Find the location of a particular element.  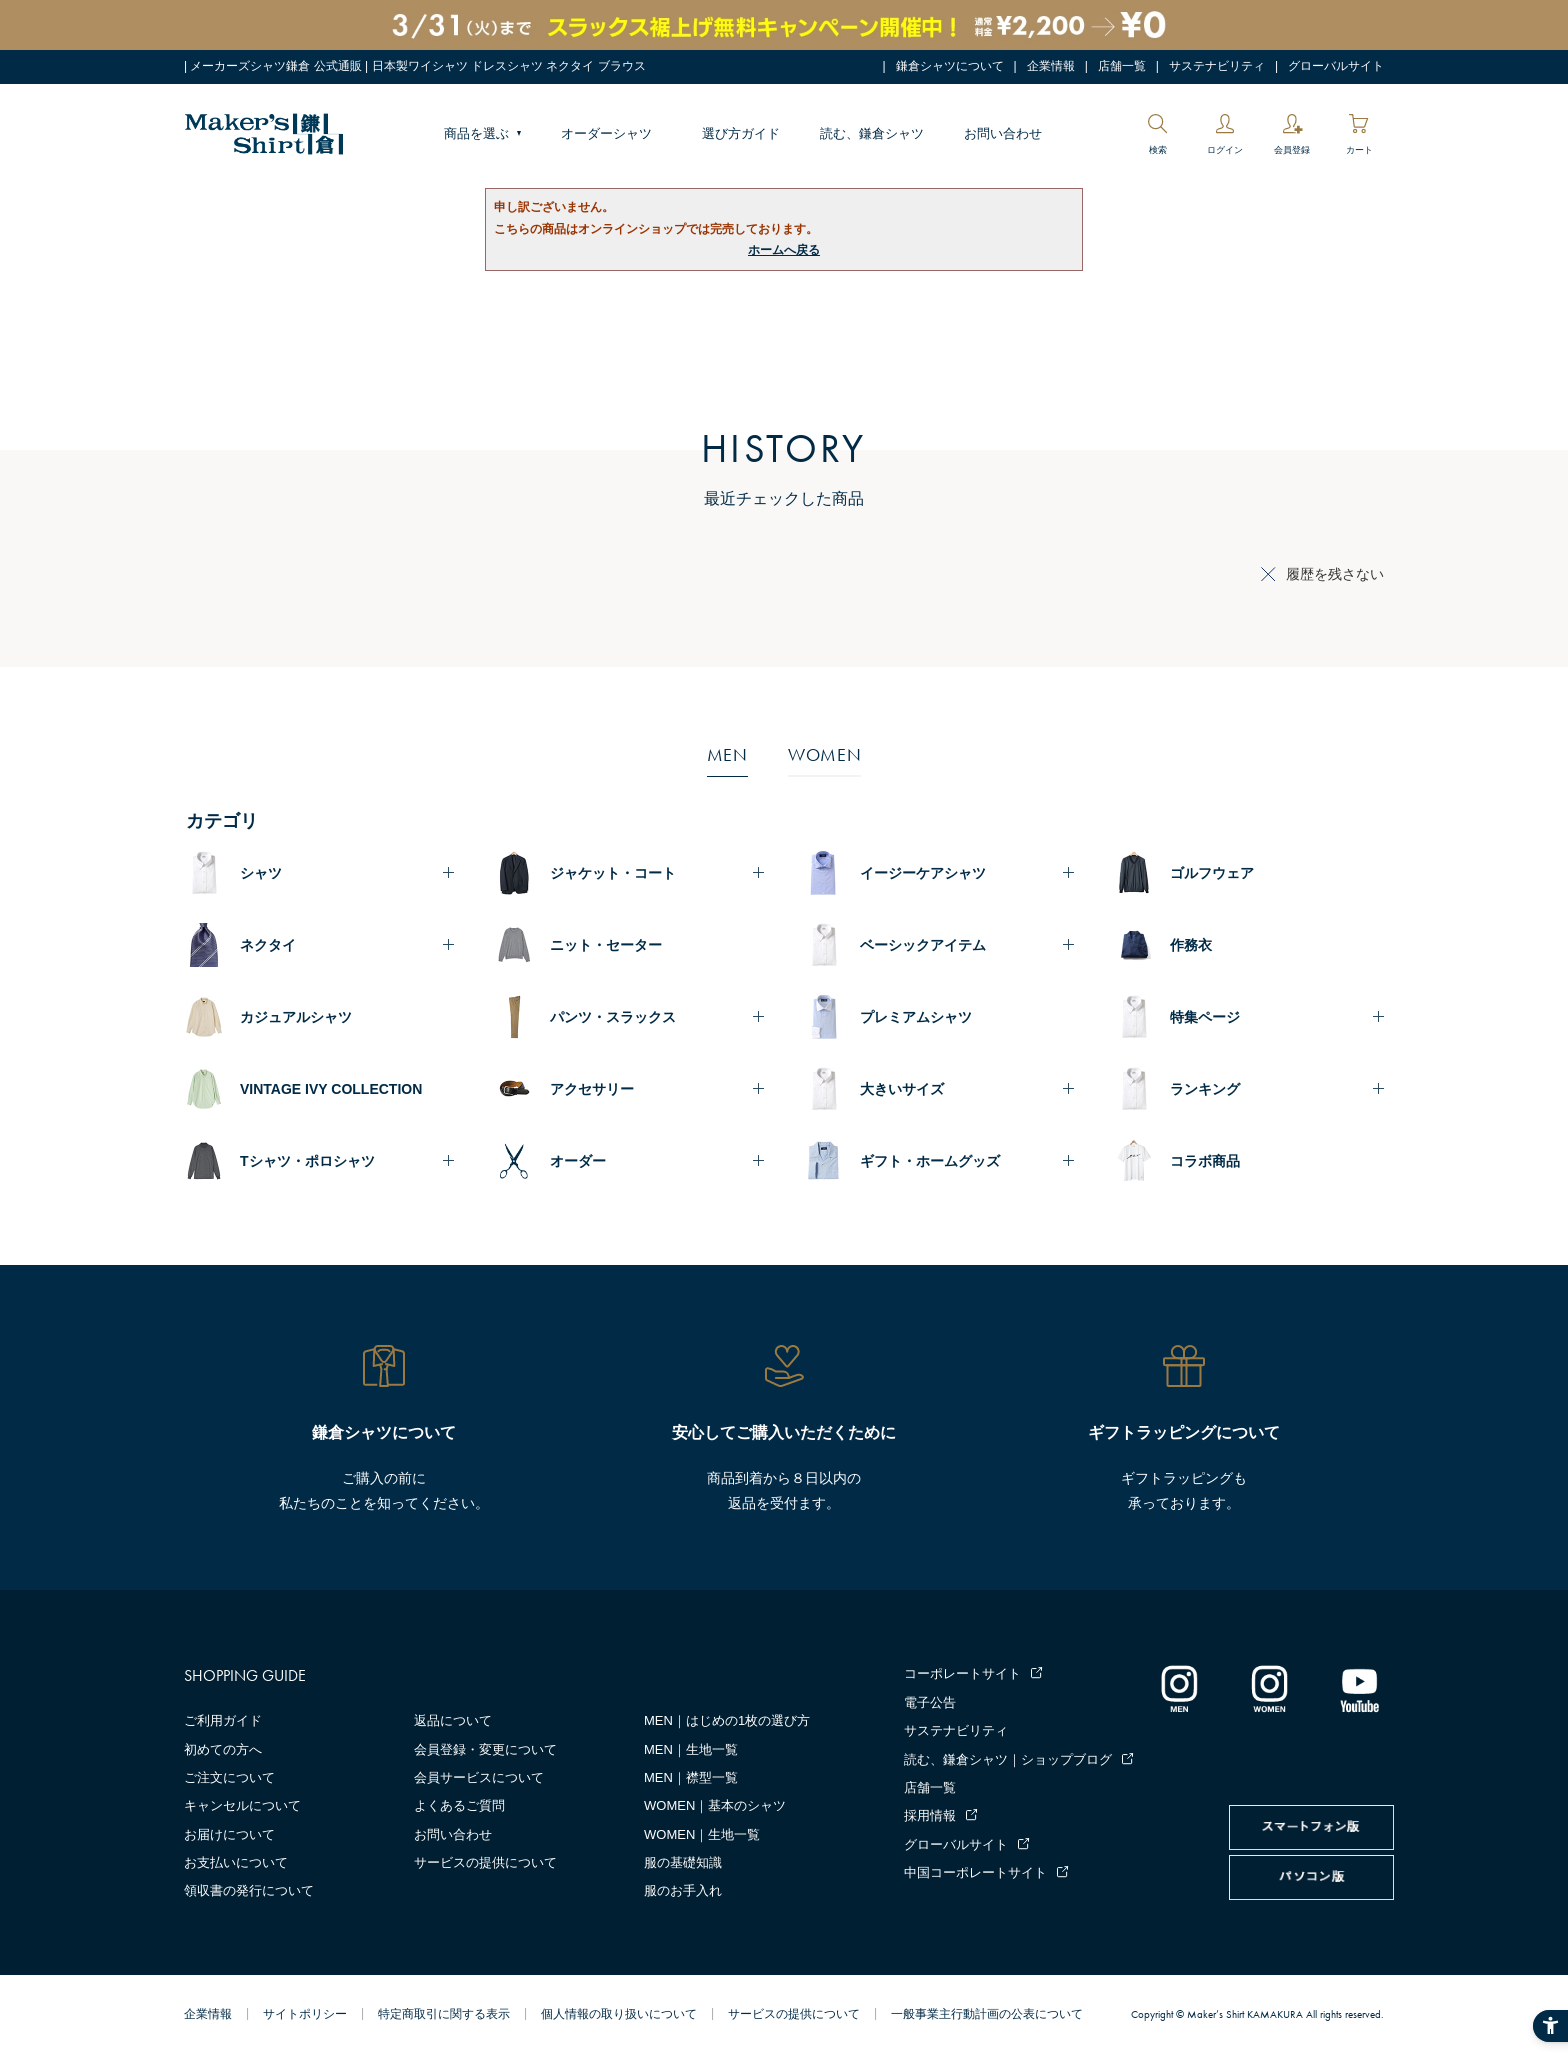

お届けについて is located at coordinates (229, 1834).